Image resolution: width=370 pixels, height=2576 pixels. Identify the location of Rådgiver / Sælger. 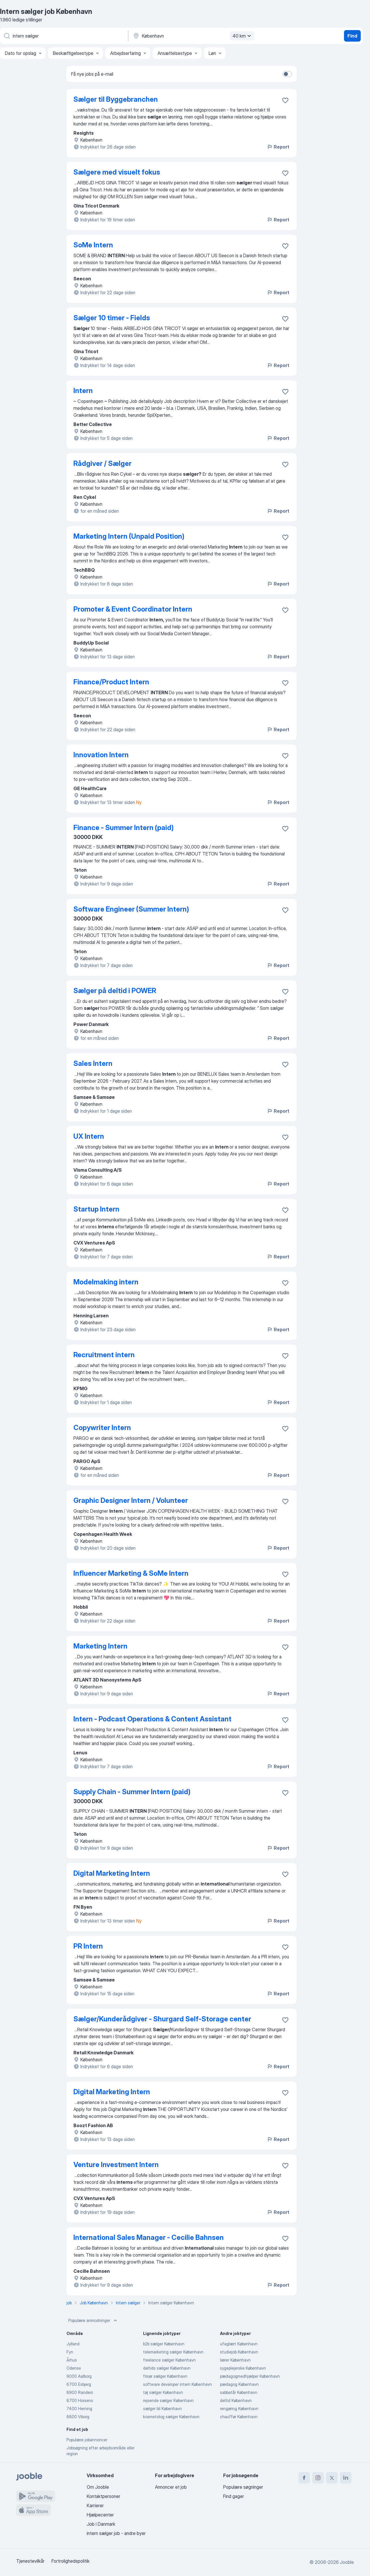
(102, 463).